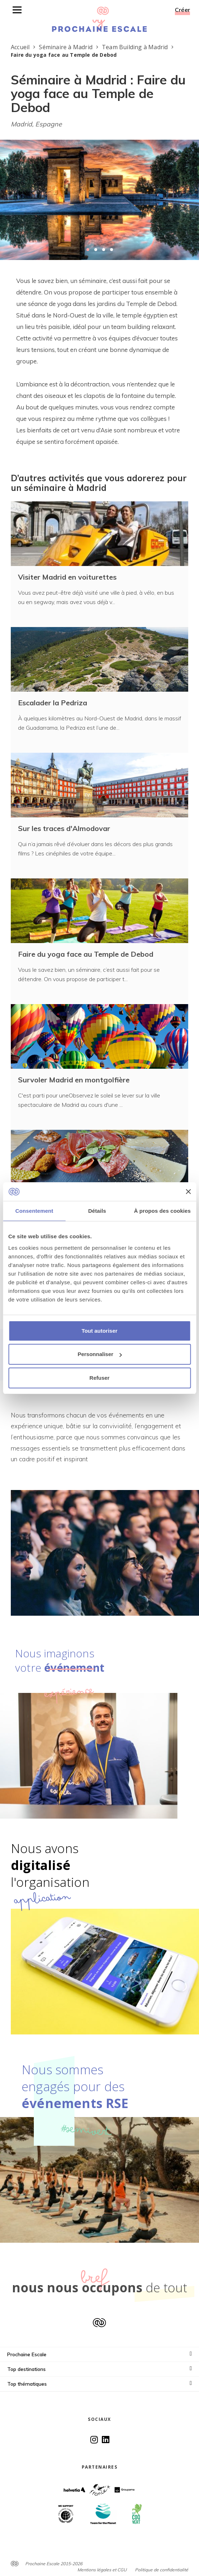  Describe the element at coordinates (100, 1354) in the screenshot. I see `Personnaliser` at that location.